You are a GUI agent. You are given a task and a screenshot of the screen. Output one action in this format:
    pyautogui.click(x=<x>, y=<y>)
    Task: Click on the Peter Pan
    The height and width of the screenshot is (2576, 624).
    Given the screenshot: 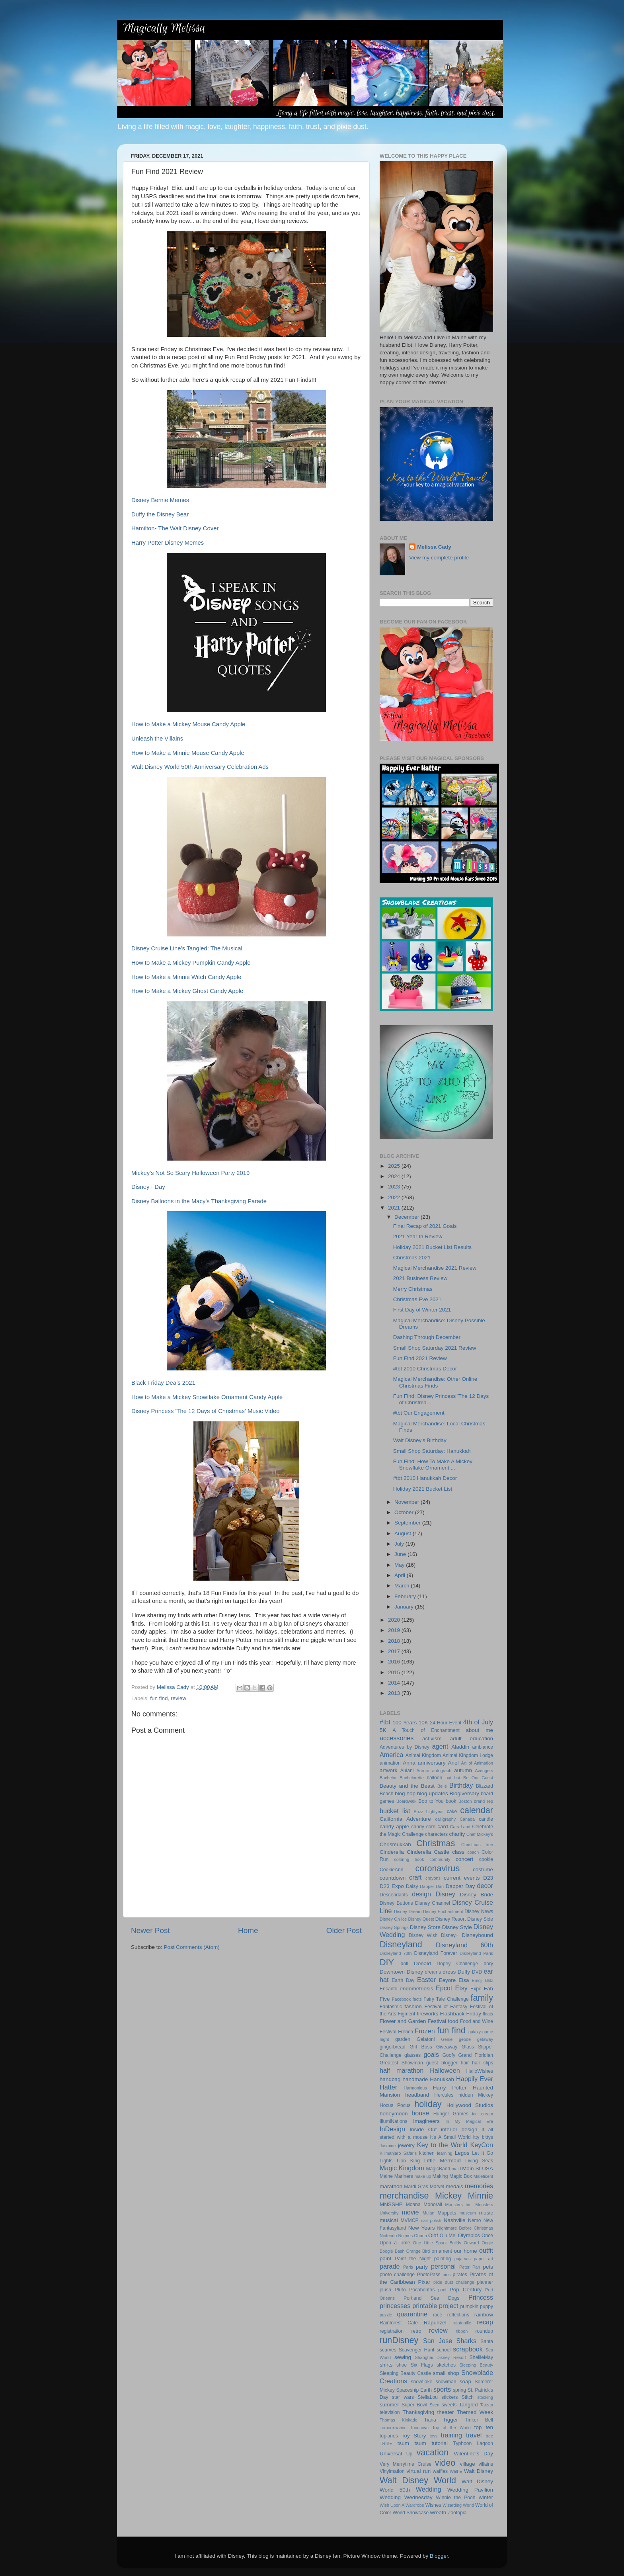 What is the action you would take?
    pyautogui.click(x=469, y=2267)
    